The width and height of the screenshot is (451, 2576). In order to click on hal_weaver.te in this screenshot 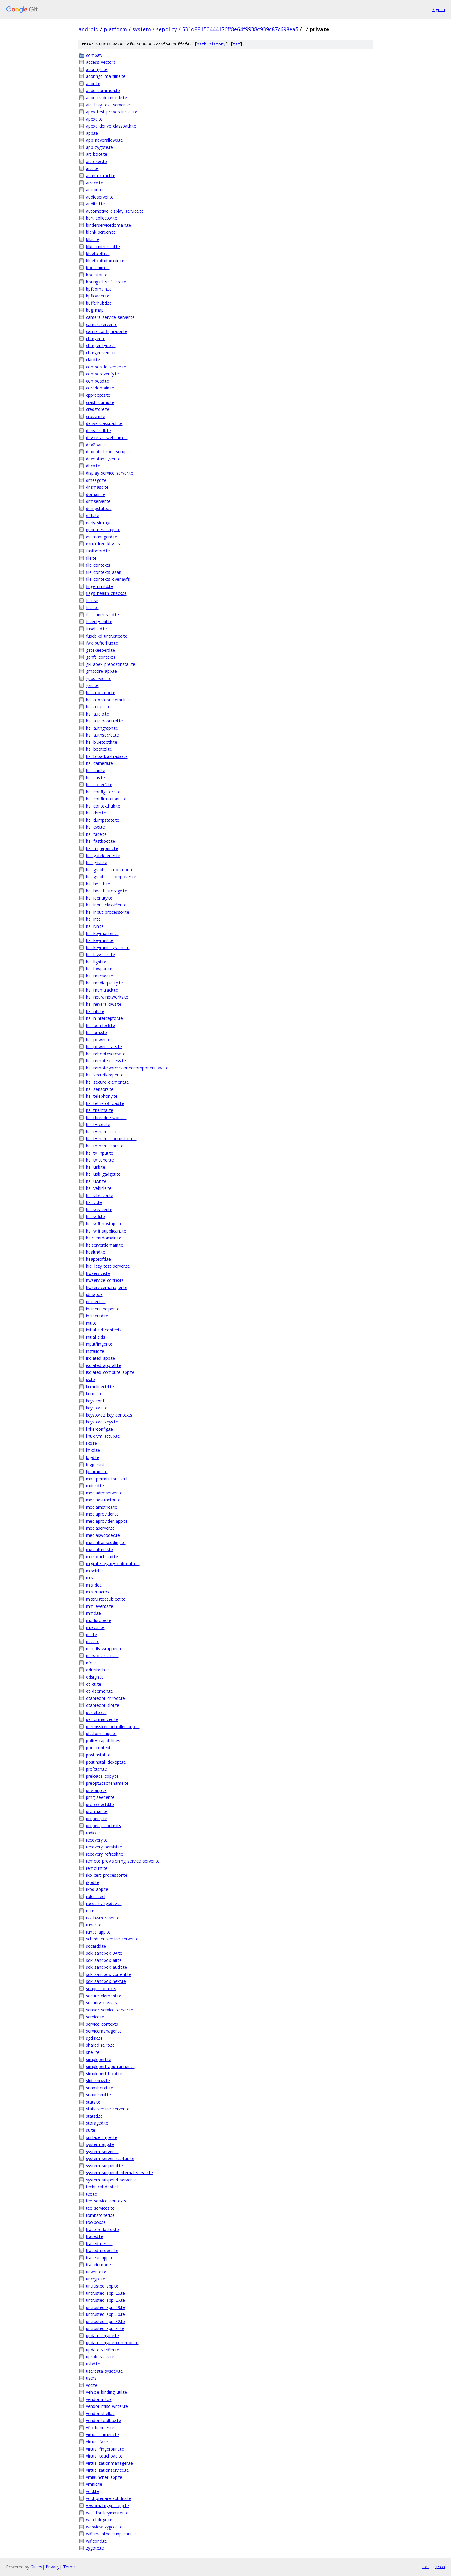, I will do `click(99, 1209)`.